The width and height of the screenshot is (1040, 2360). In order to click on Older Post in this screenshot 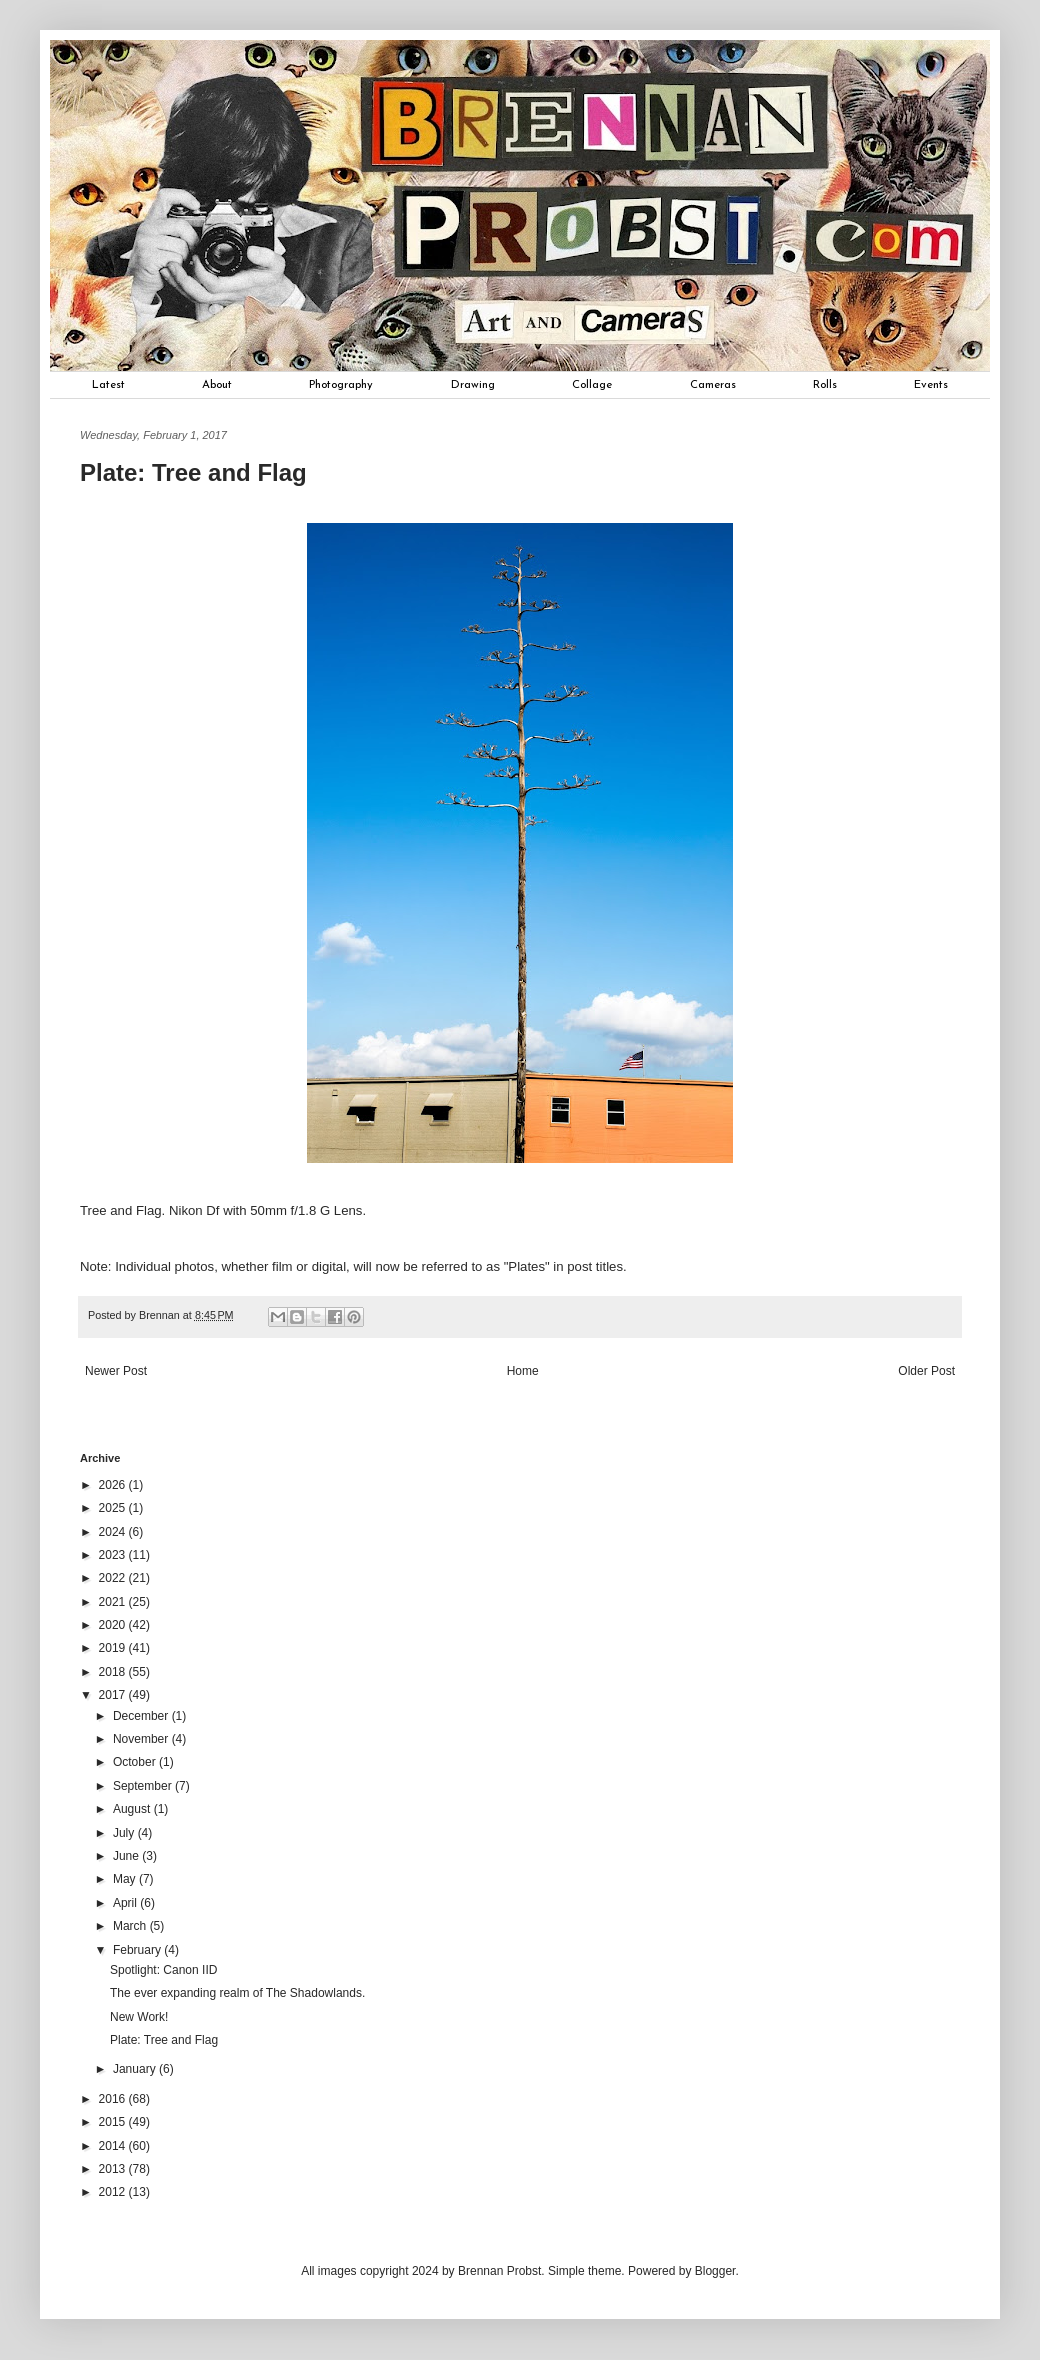, I will do `click(926, 1371)`.